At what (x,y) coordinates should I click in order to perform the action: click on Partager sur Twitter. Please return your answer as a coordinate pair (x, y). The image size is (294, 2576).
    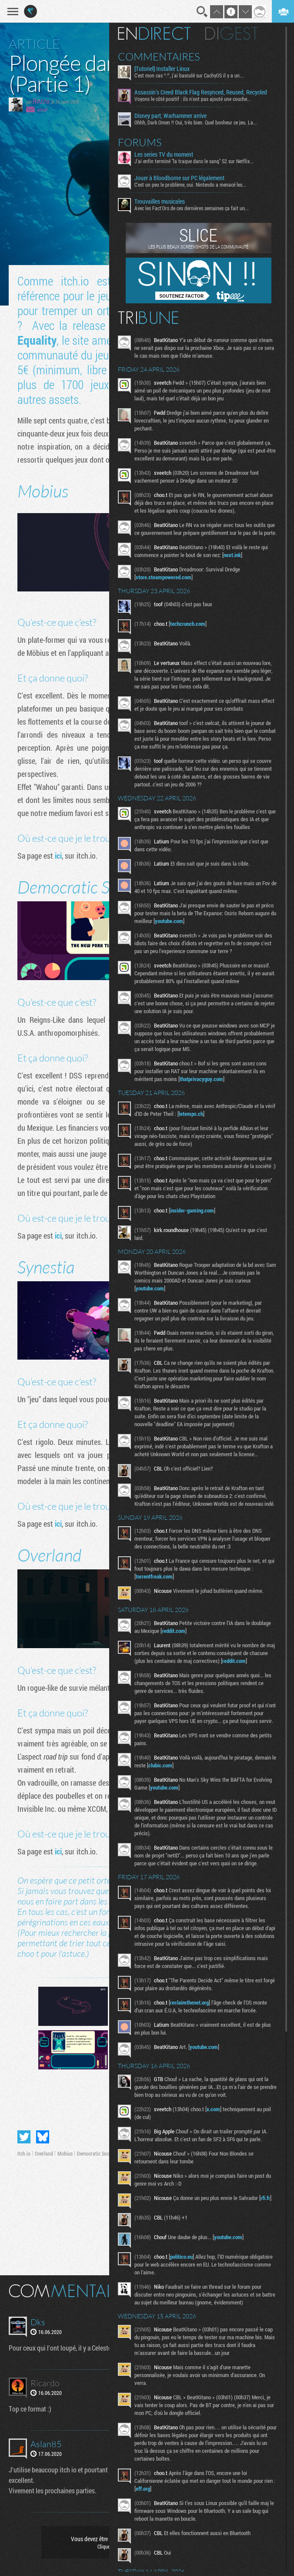
    Looking at the image, I should click on (23, 2136).